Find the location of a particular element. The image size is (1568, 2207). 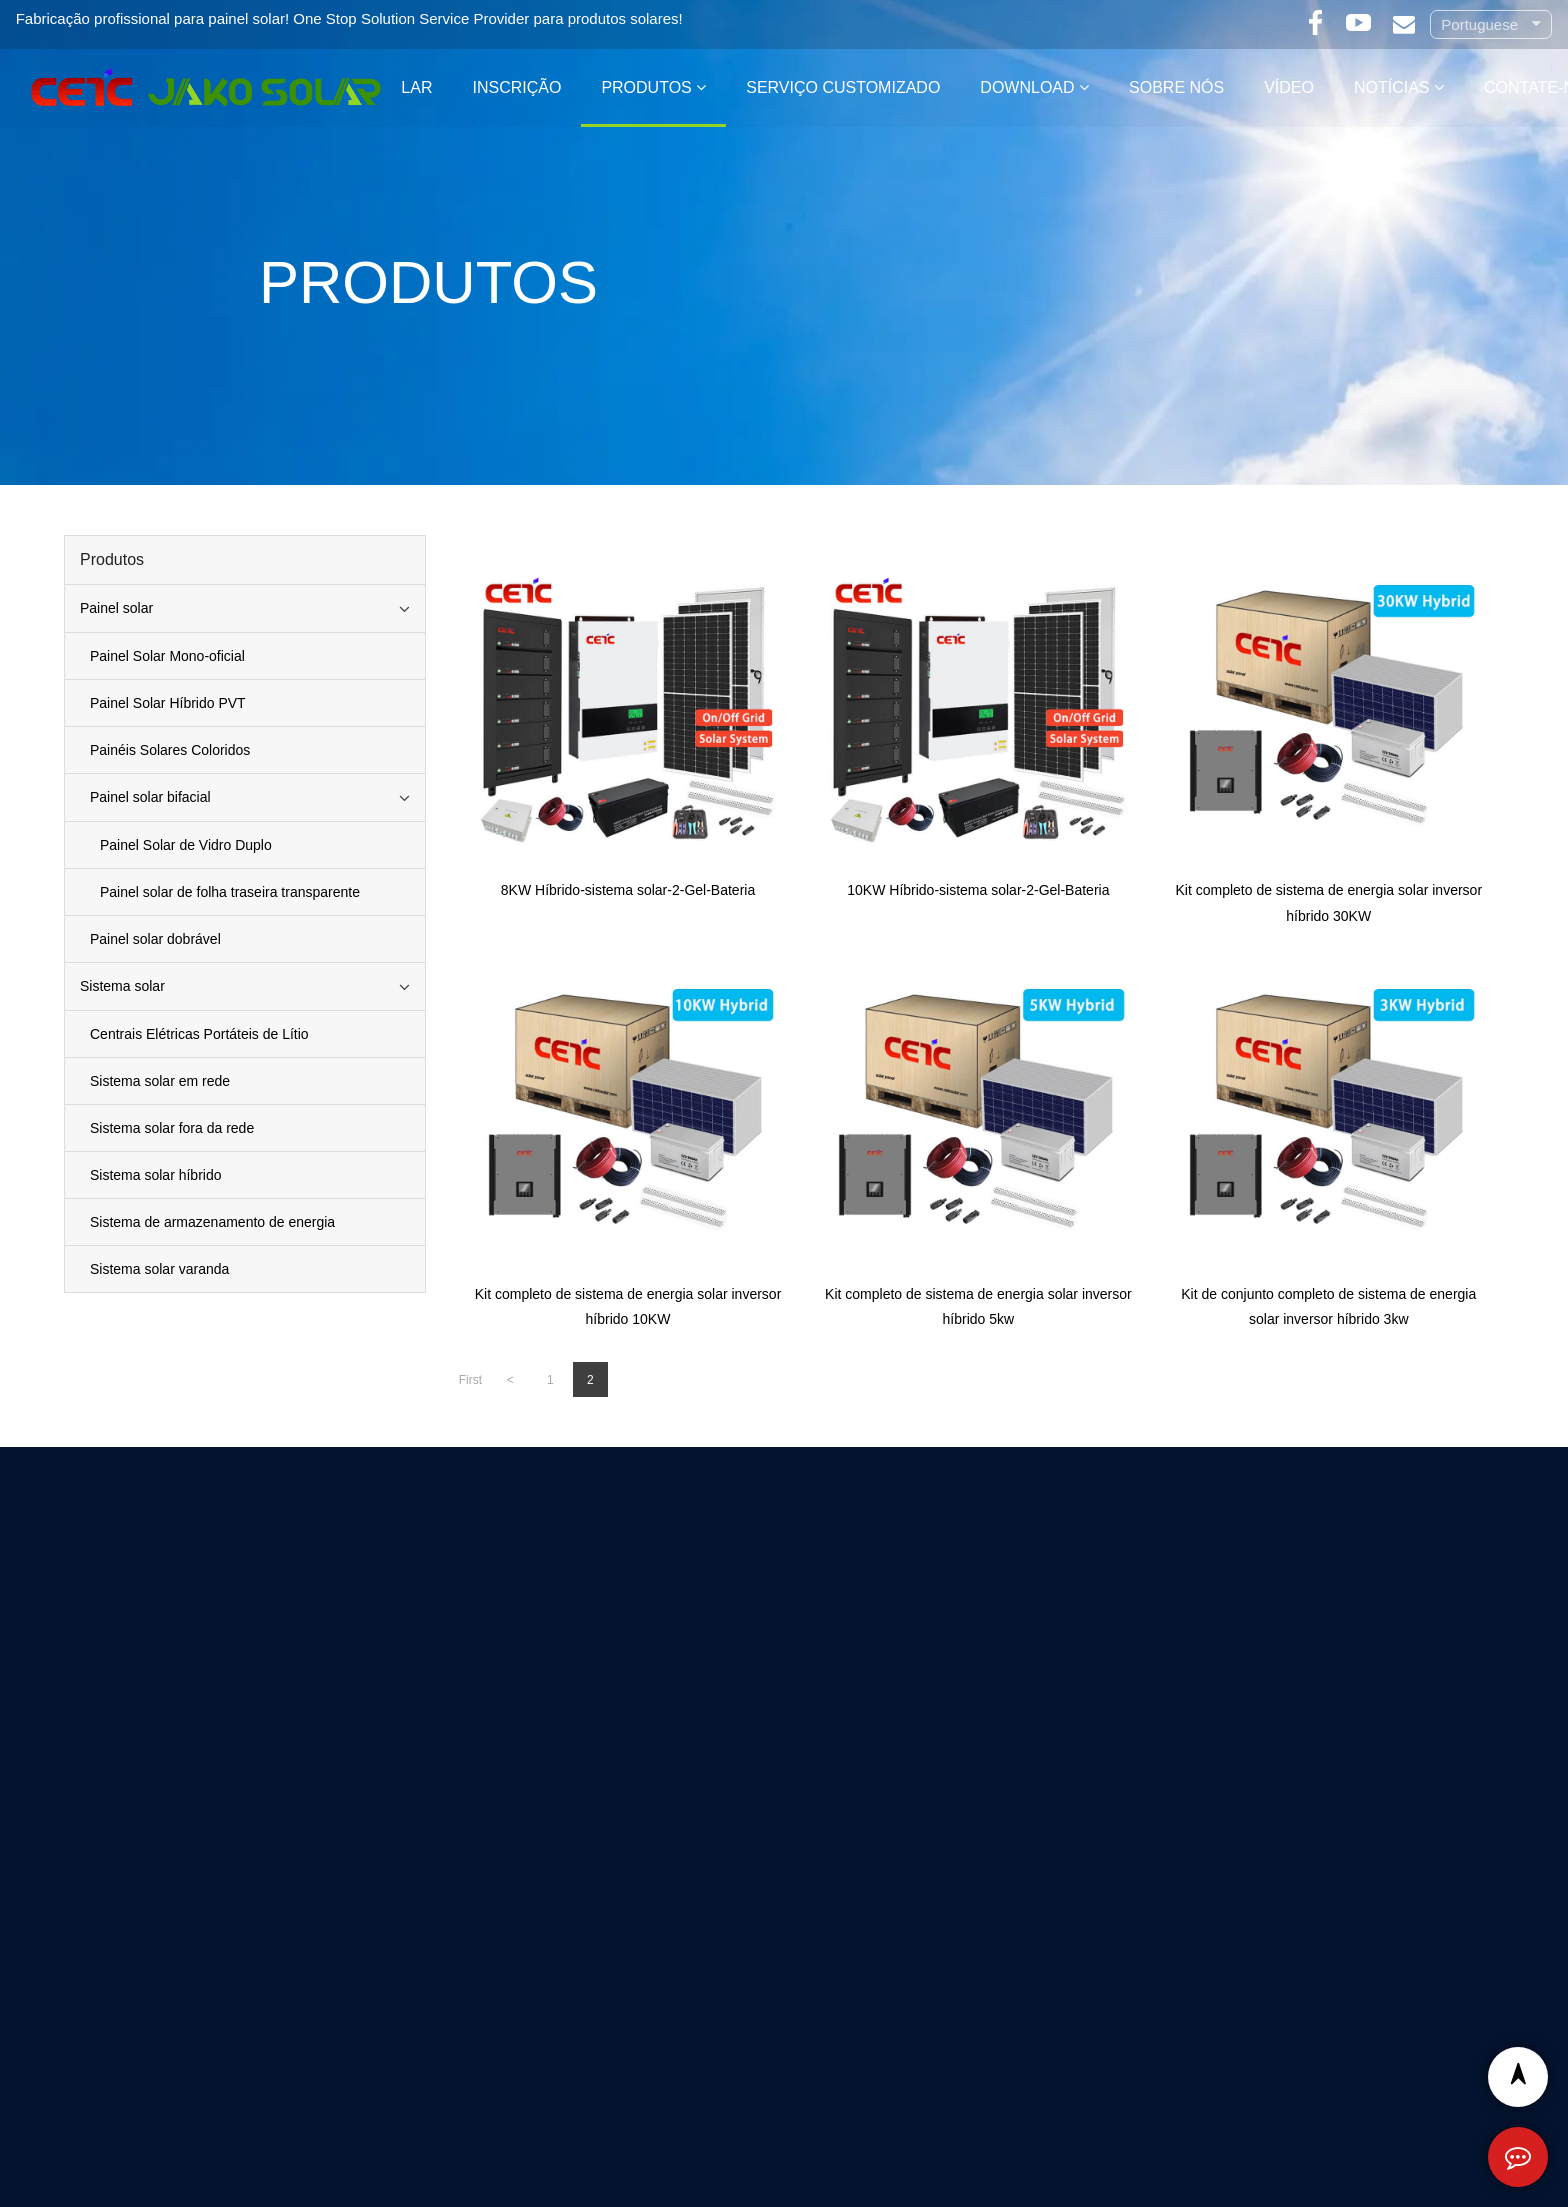

Sobre nós is located at coordinates (1176, 87).